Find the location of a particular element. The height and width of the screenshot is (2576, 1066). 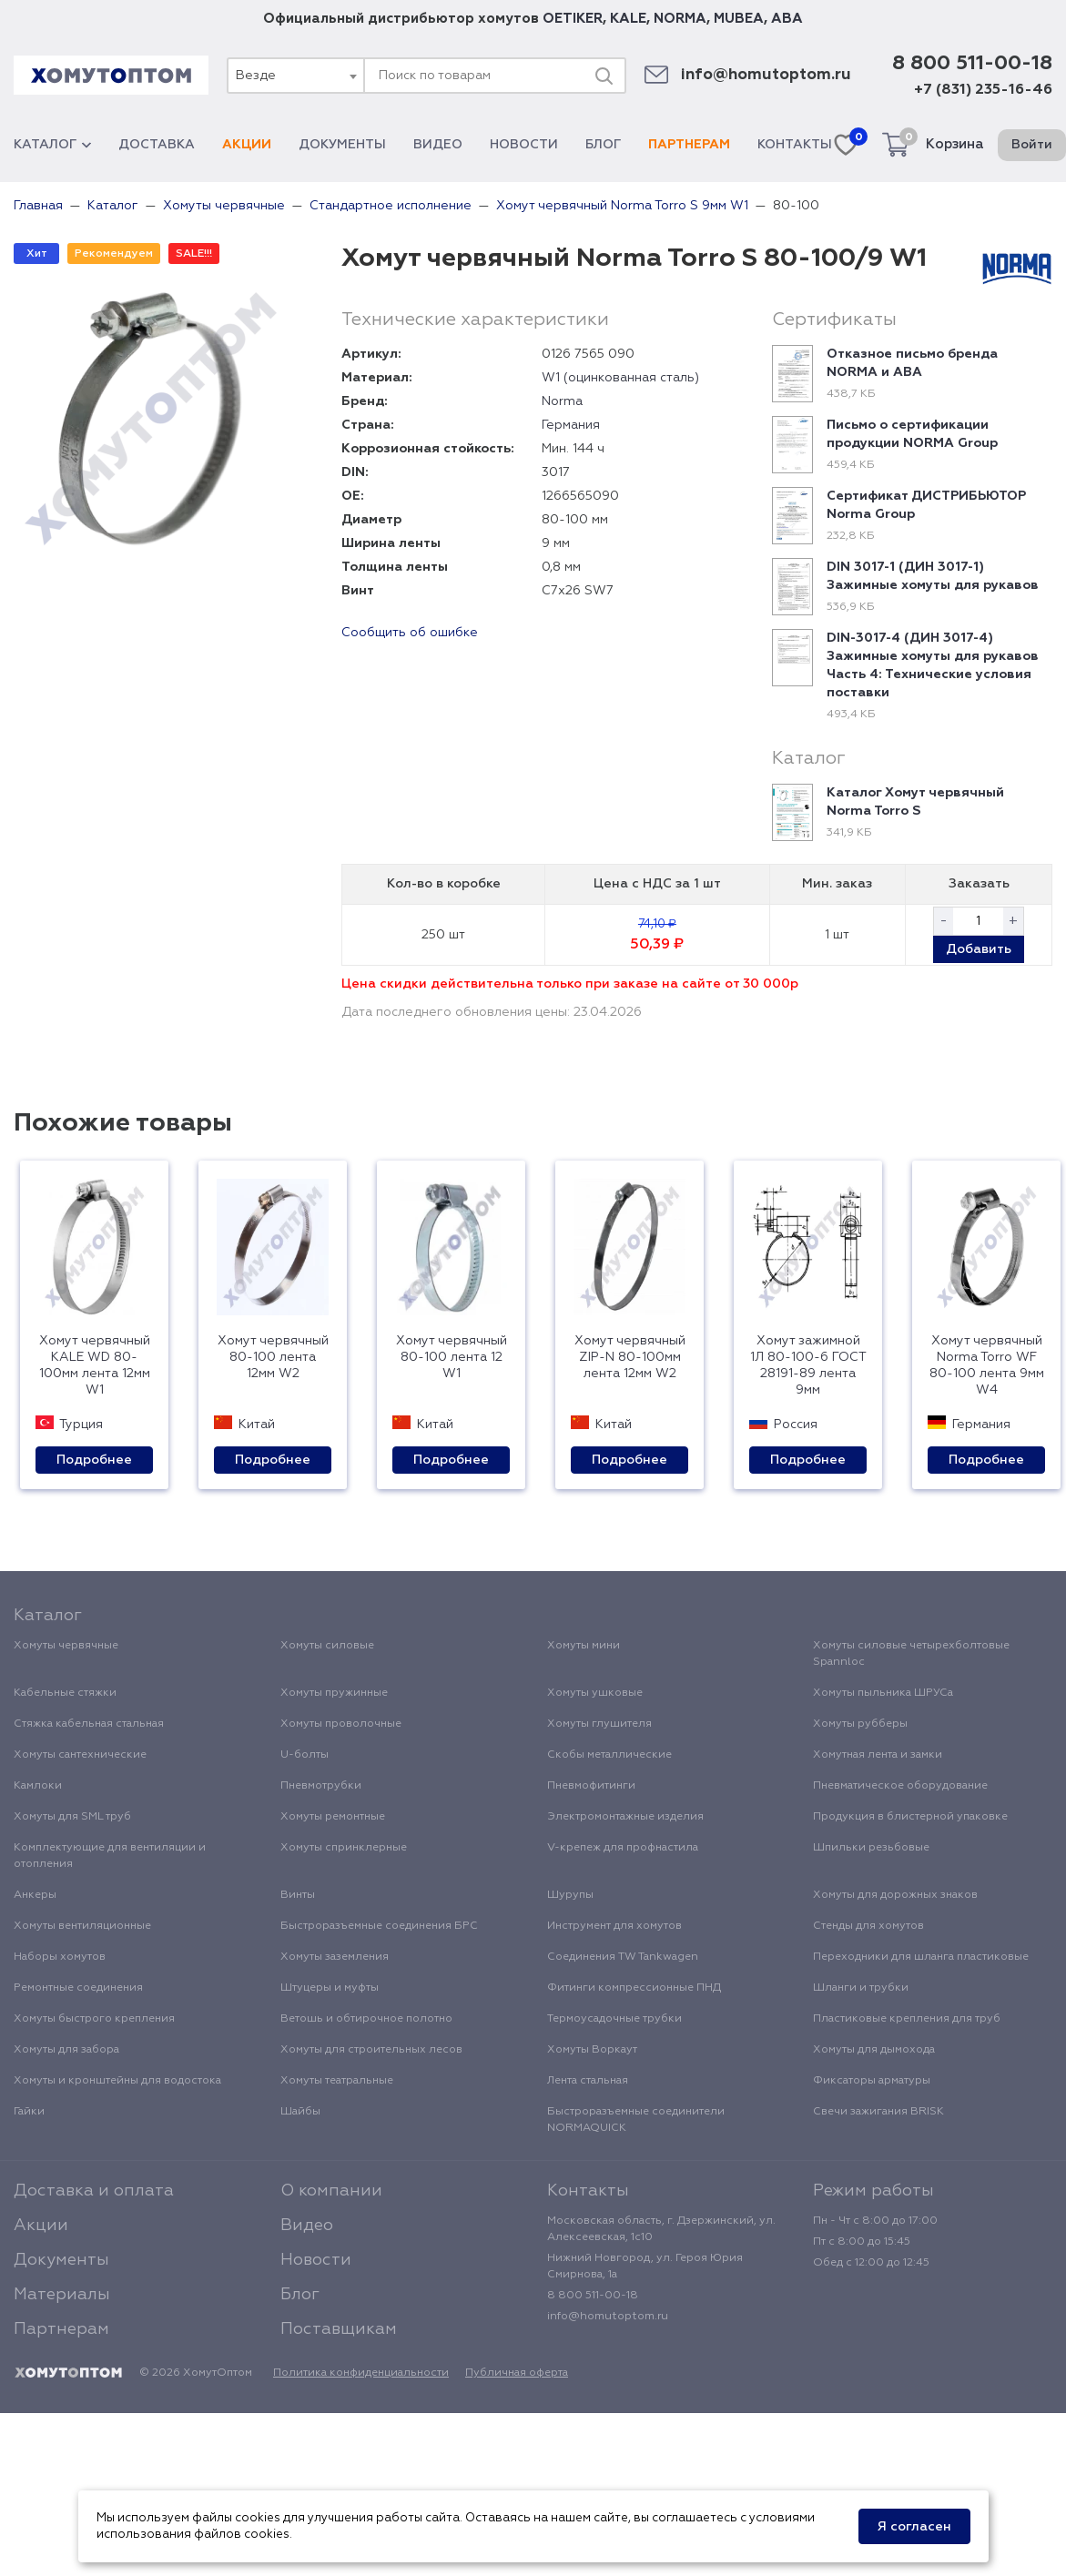

Norma is located at coordinates (562, 401).